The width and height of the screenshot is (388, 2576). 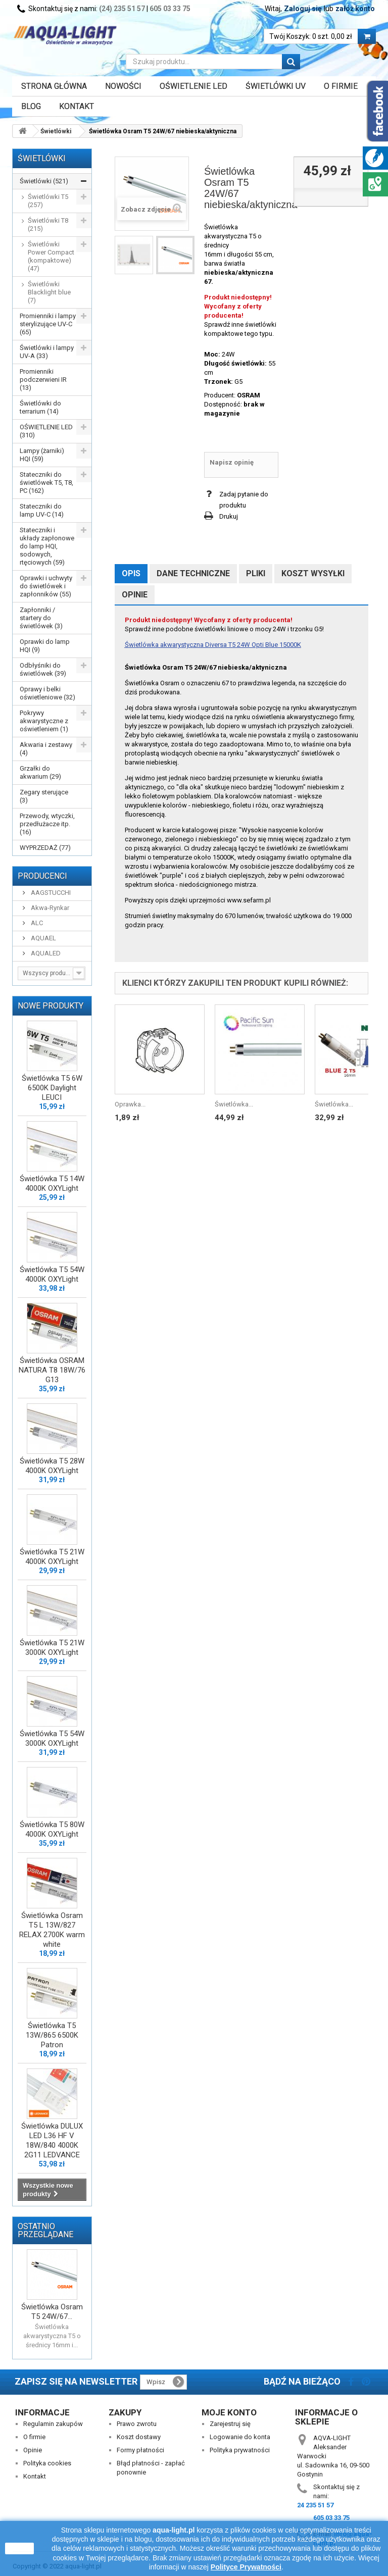 What do you see at coordinates (234, 1104) in the screenshot?
I see `Świetlówka...` at bounding box center [234, 1104].